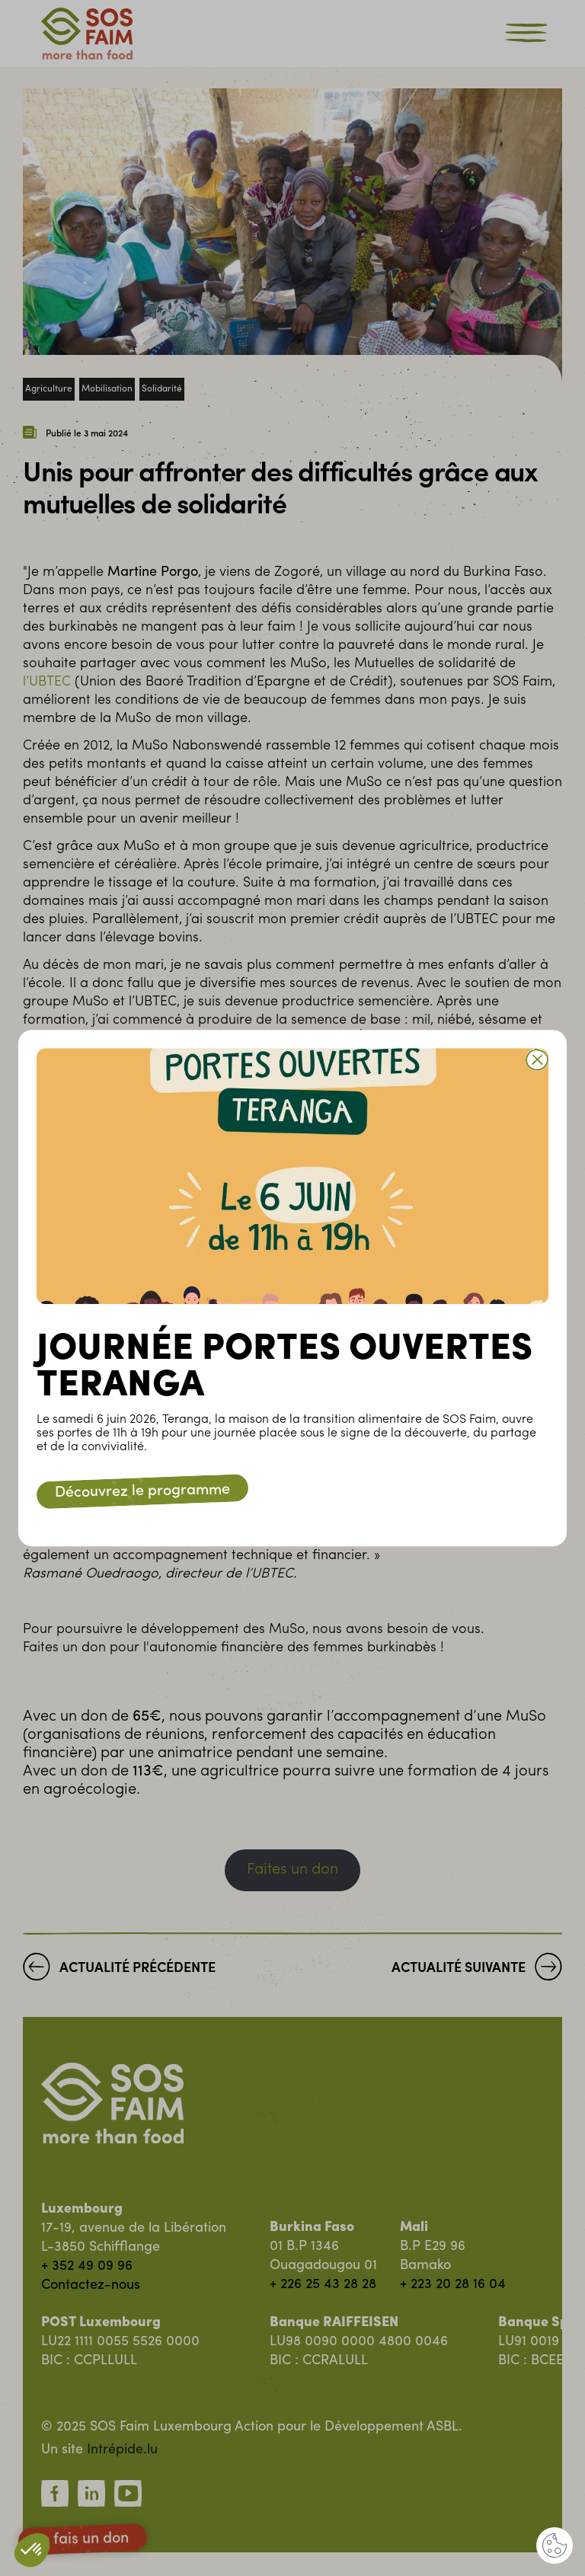 Image resolution: width=585 pixels, height=2576 pixels. I want to click on Découvrez le programme, so click(142, 1491).